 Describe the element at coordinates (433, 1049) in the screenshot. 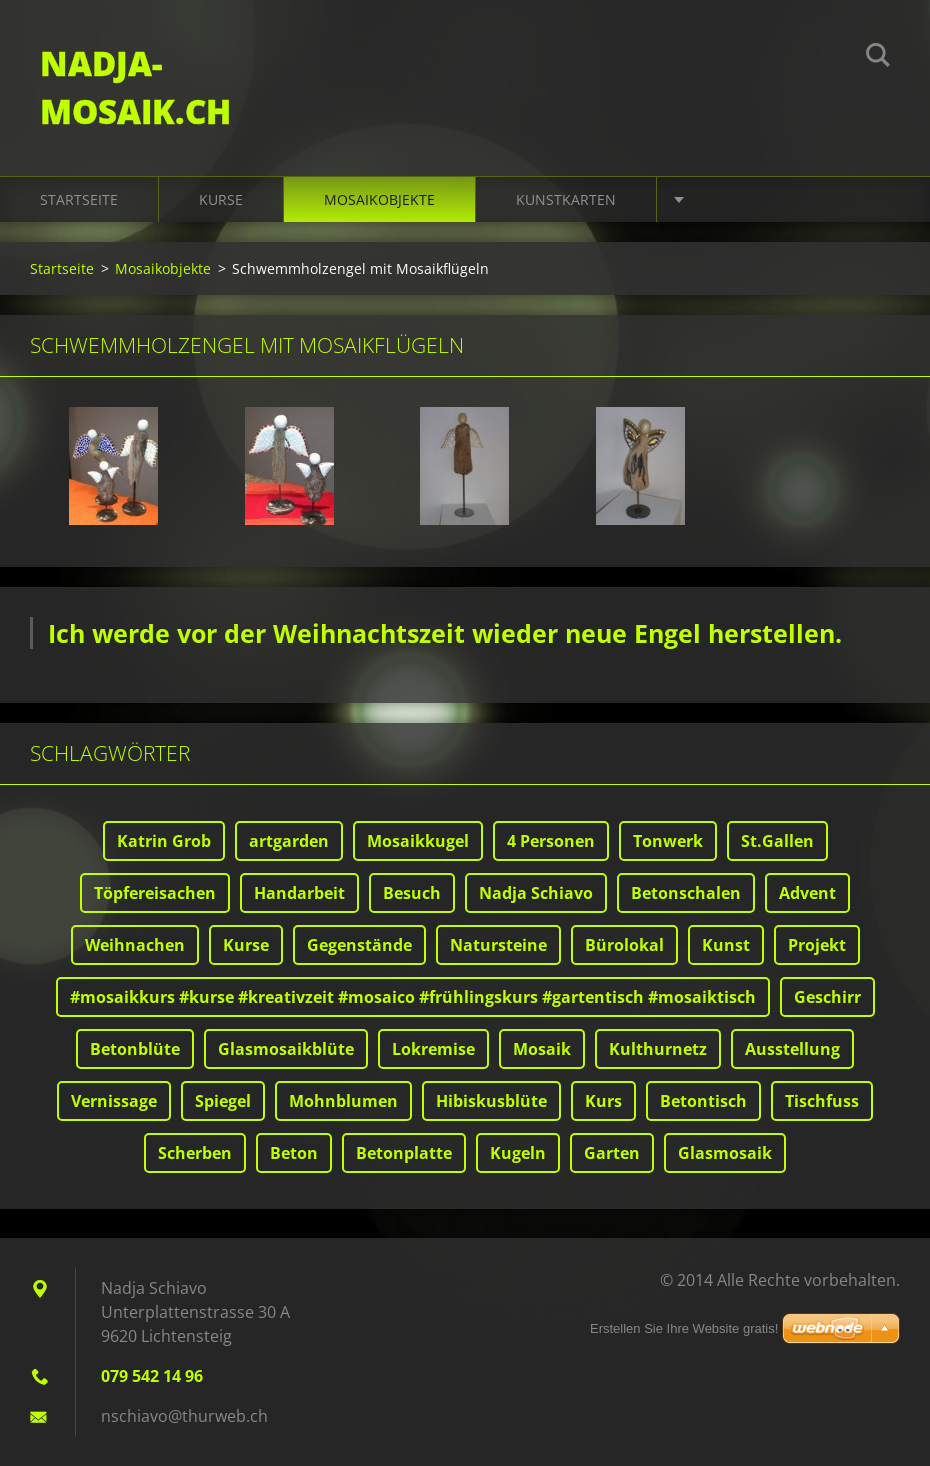

I see `Lokremise` at that location.